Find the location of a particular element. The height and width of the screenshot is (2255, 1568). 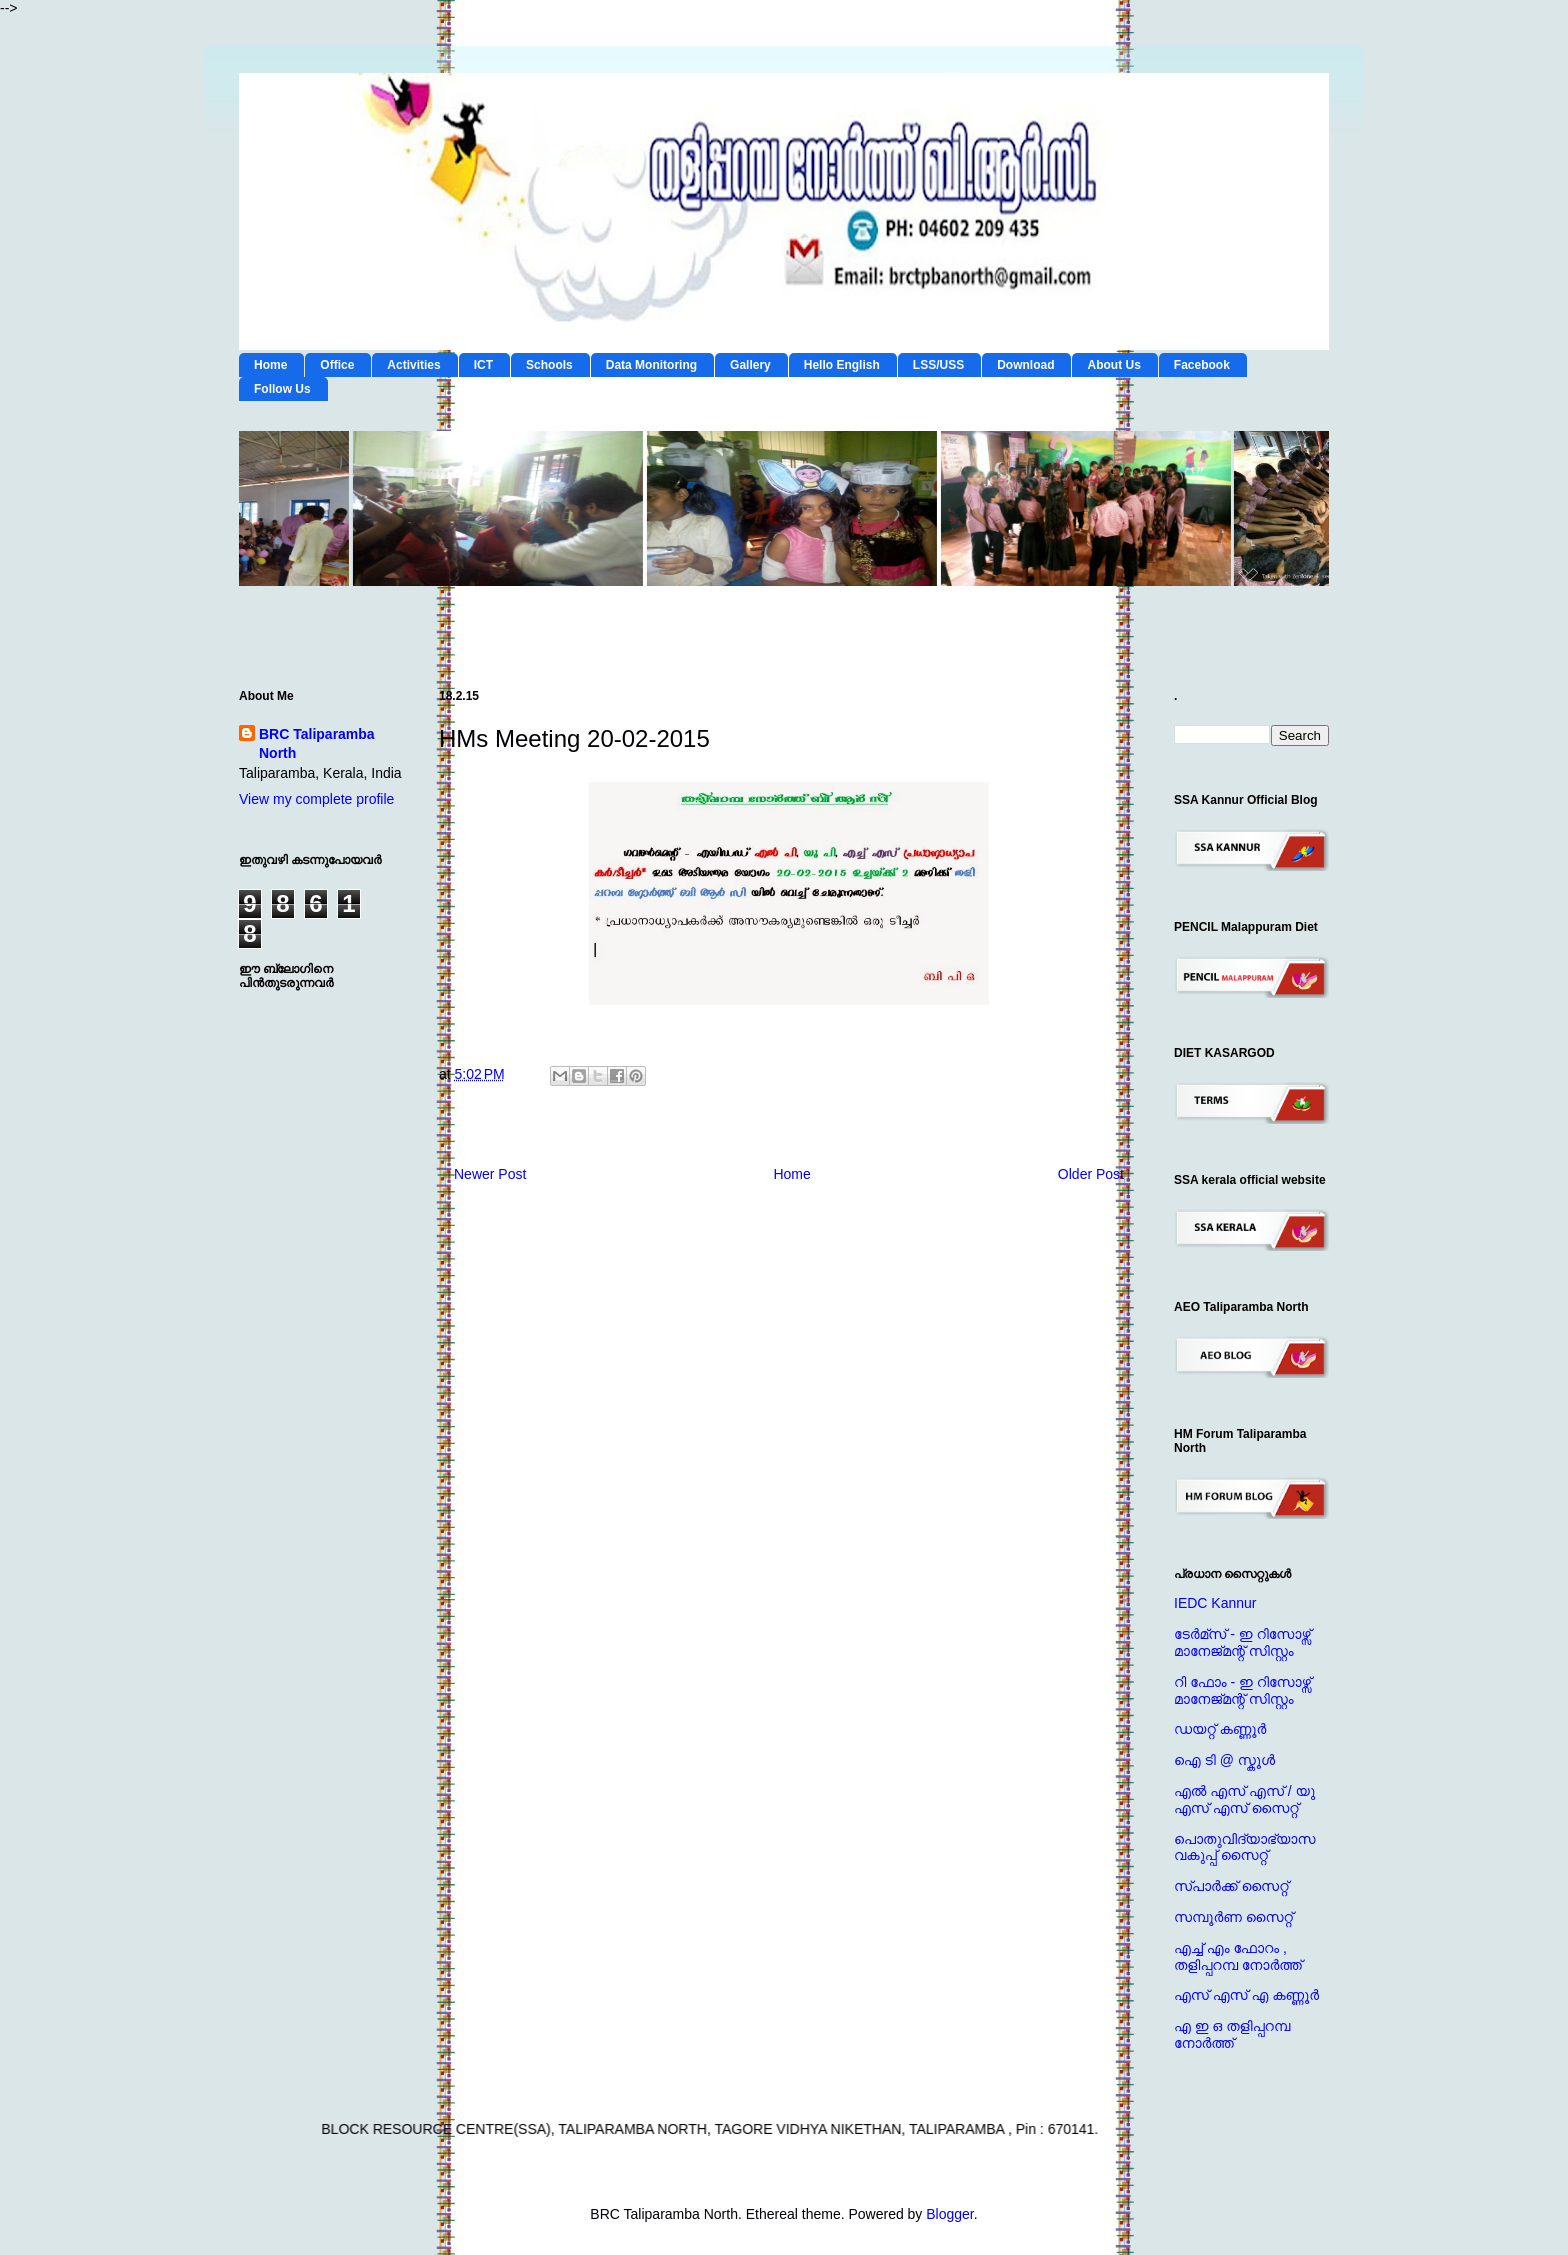

Home is located at coordinates (270, 365).